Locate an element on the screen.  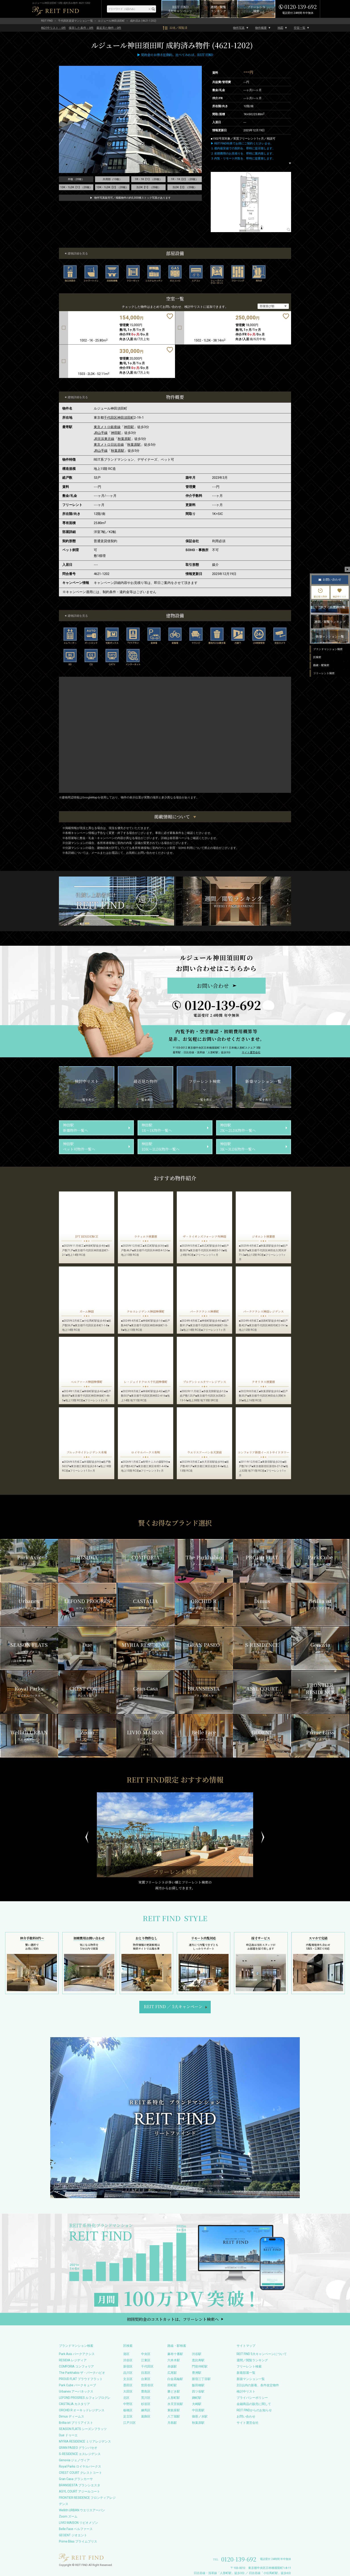
新築マンション一覧 is located at coordinates (251, 2379).